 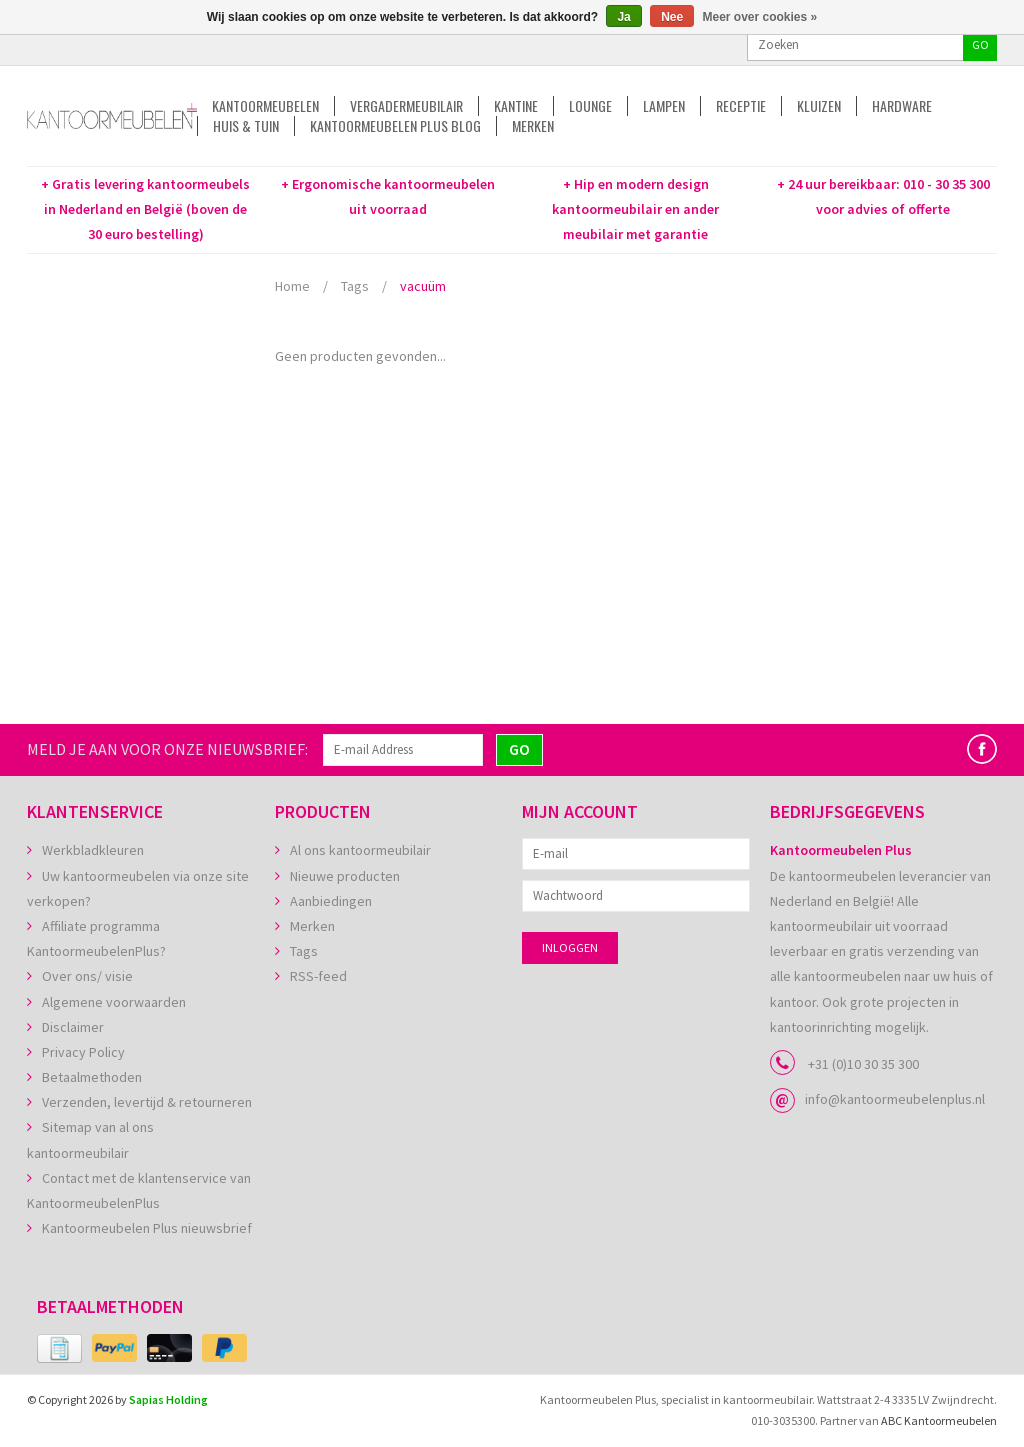 What do you see at coordinates (114, 1002) in the screenshot?
I see `Algemene voorwaarden` at bounding box center [114, 1002].